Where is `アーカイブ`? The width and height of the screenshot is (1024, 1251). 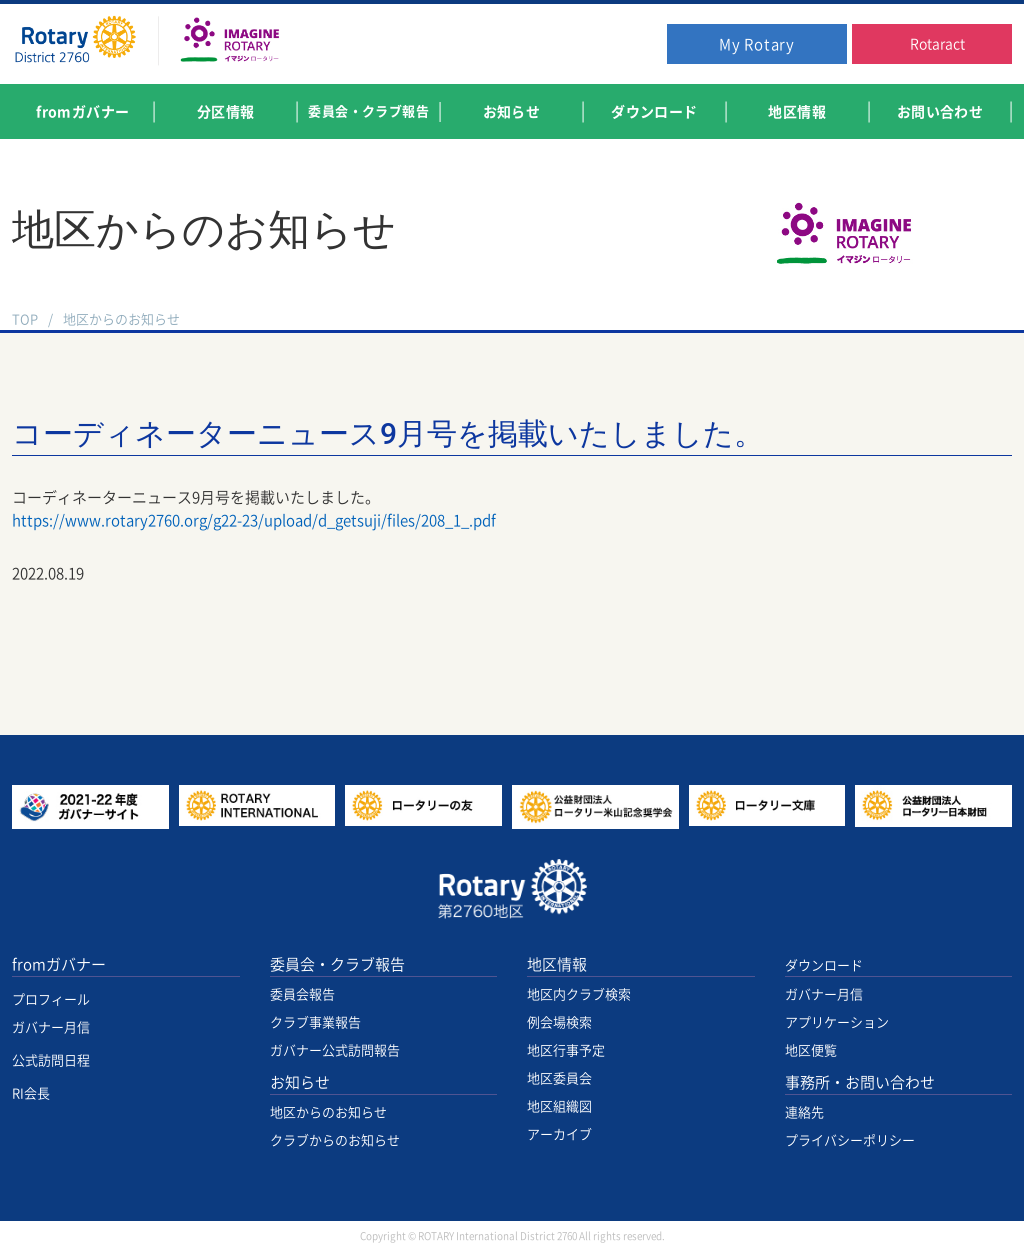 アーカイブ is located at coordinates (559, 1134).